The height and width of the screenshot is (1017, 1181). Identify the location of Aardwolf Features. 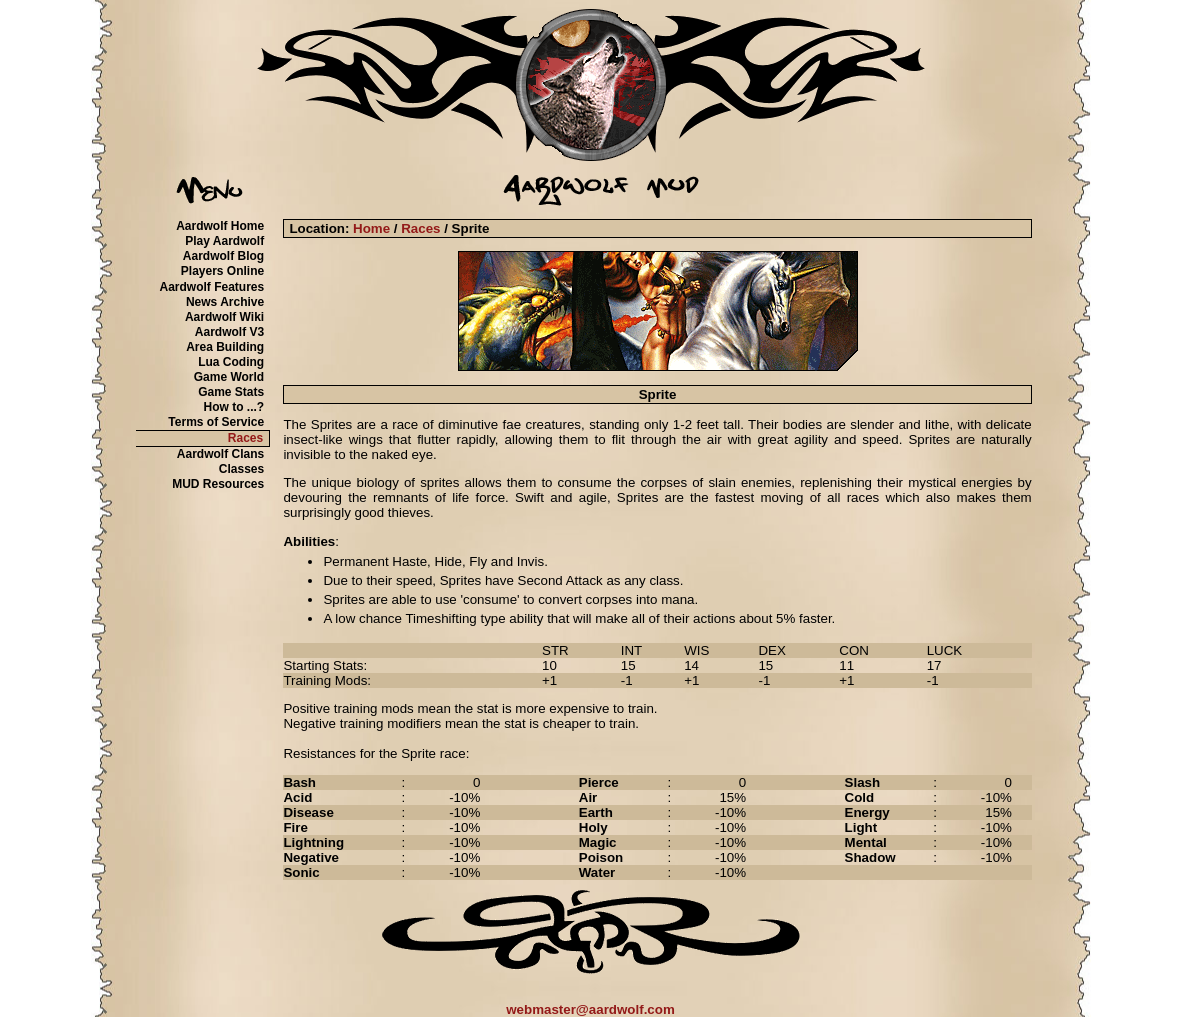
(211, 287).